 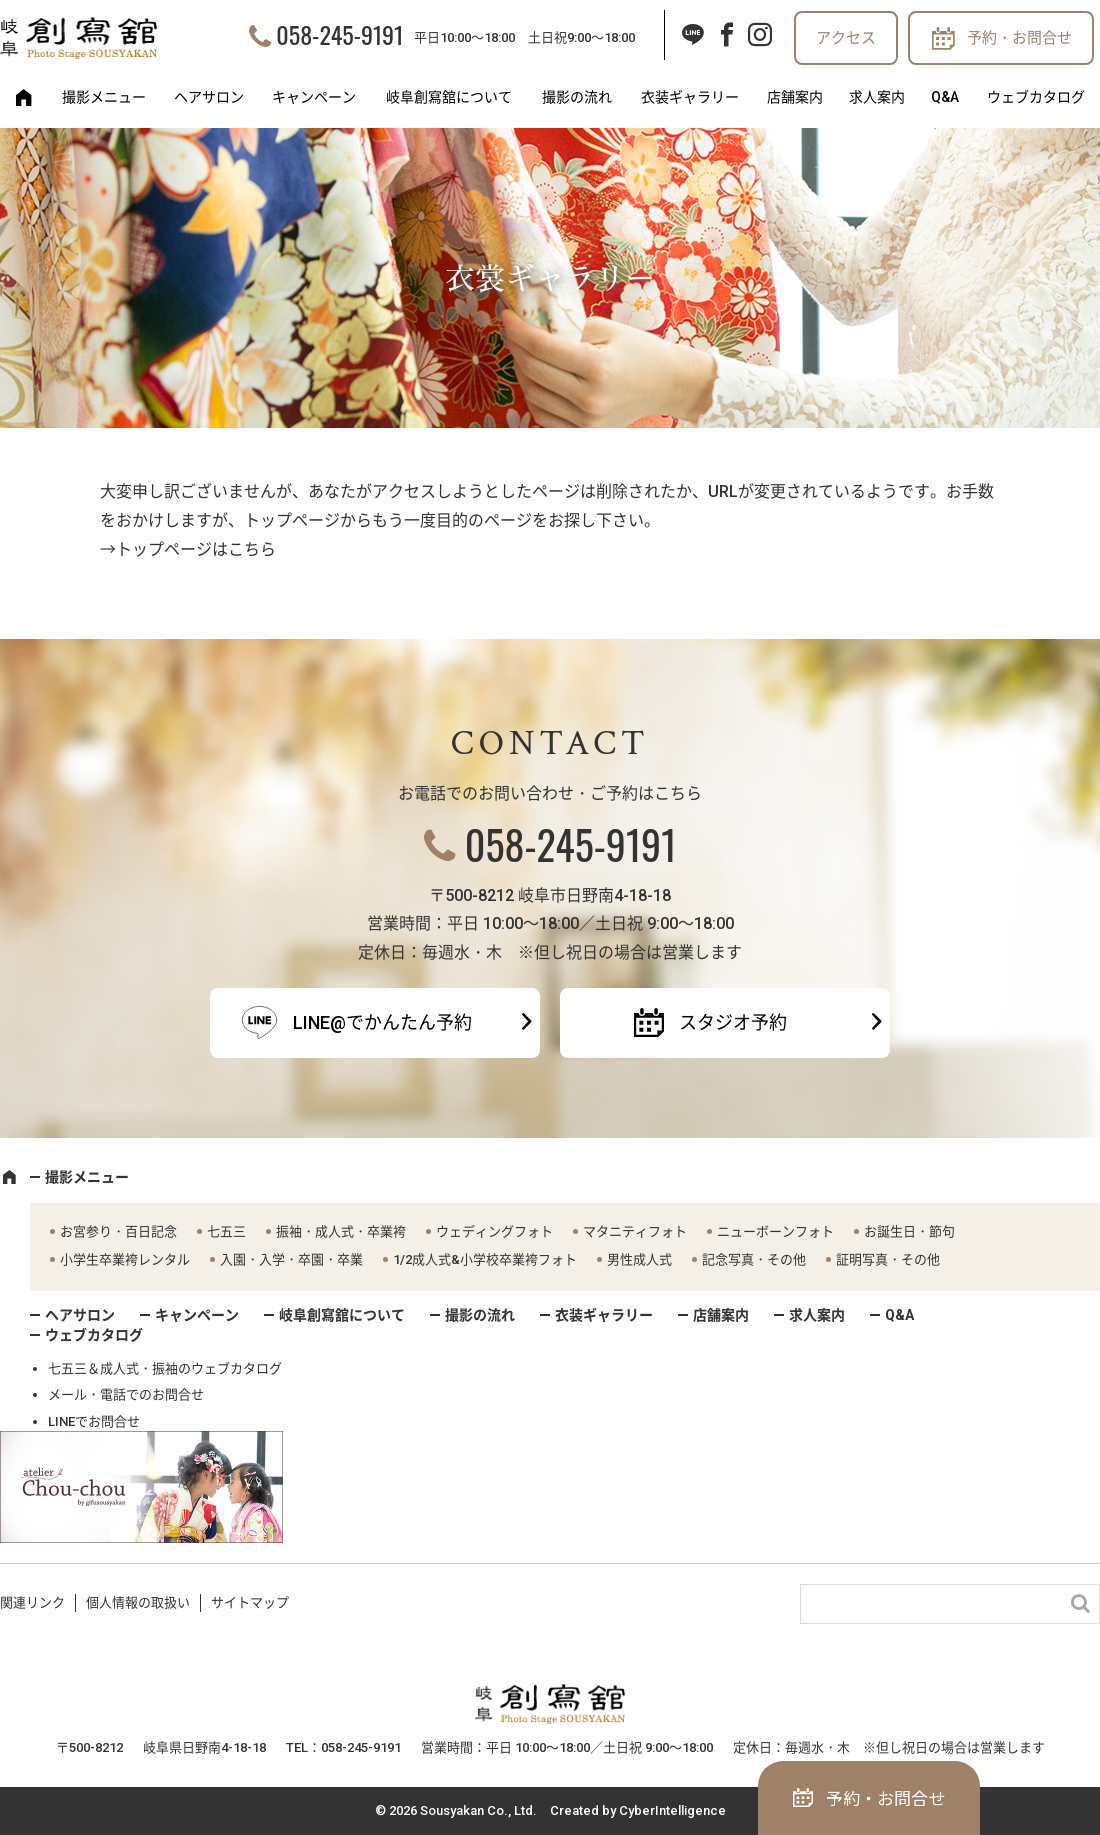 What do you see at coordinates (126, 1394) in the screenshot?
I see `メール・電話でのお問合せ` at bounding box center [126, 1394].